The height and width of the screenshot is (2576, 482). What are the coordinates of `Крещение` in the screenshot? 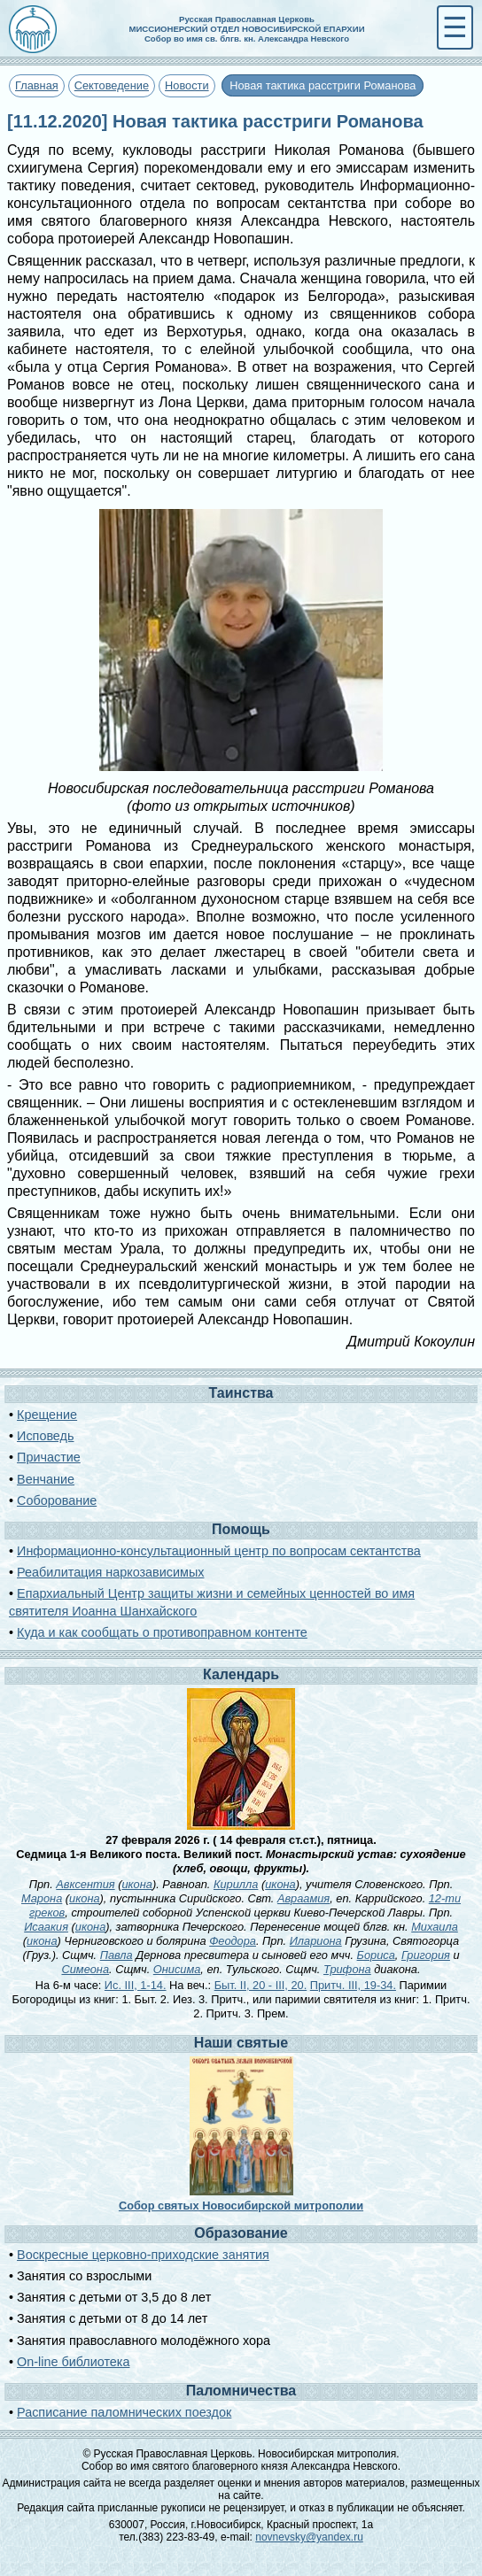 It's located at (47, 1415).